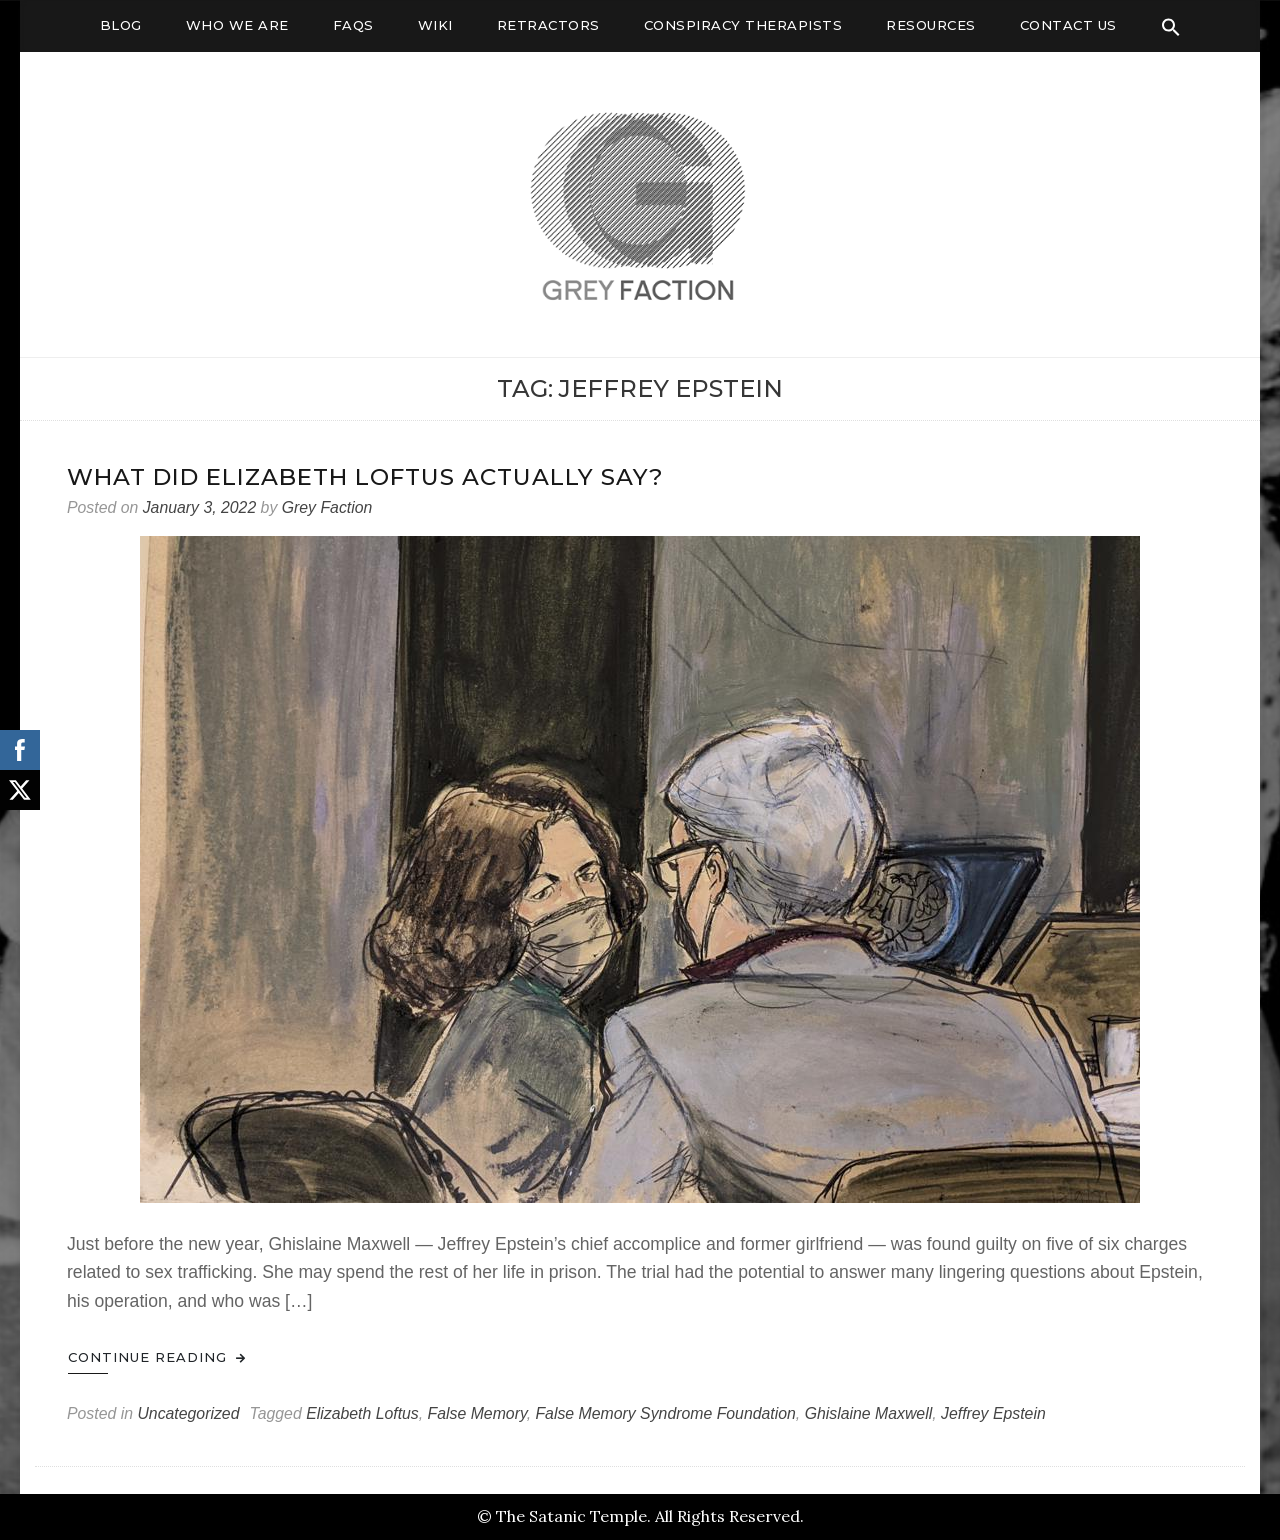  What do you see at coordinates (477, 1413) in the screenshot?
I see `False Memory` at bounding box center [477, 1413].